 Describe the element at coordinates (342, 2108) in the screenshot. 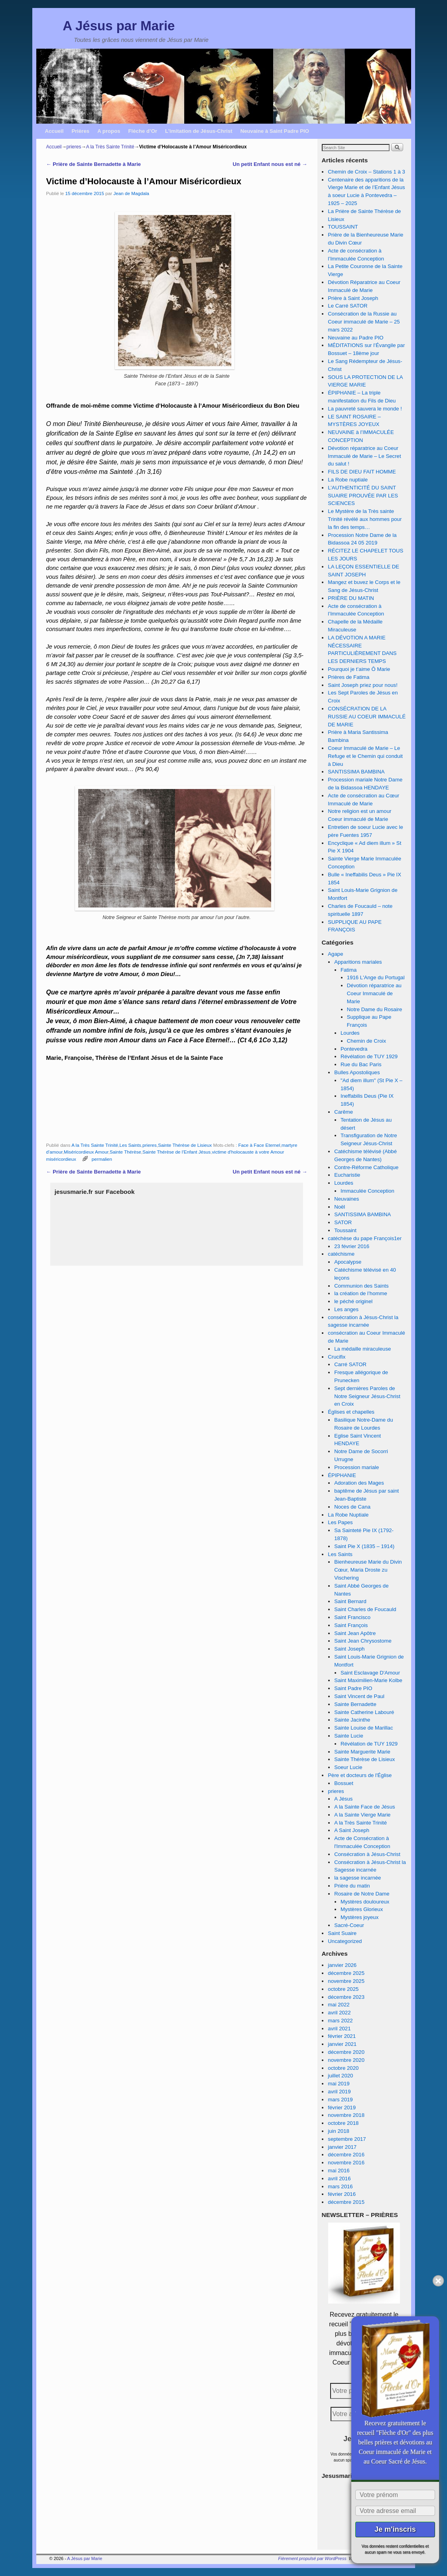

I see `février 2019` at that location.